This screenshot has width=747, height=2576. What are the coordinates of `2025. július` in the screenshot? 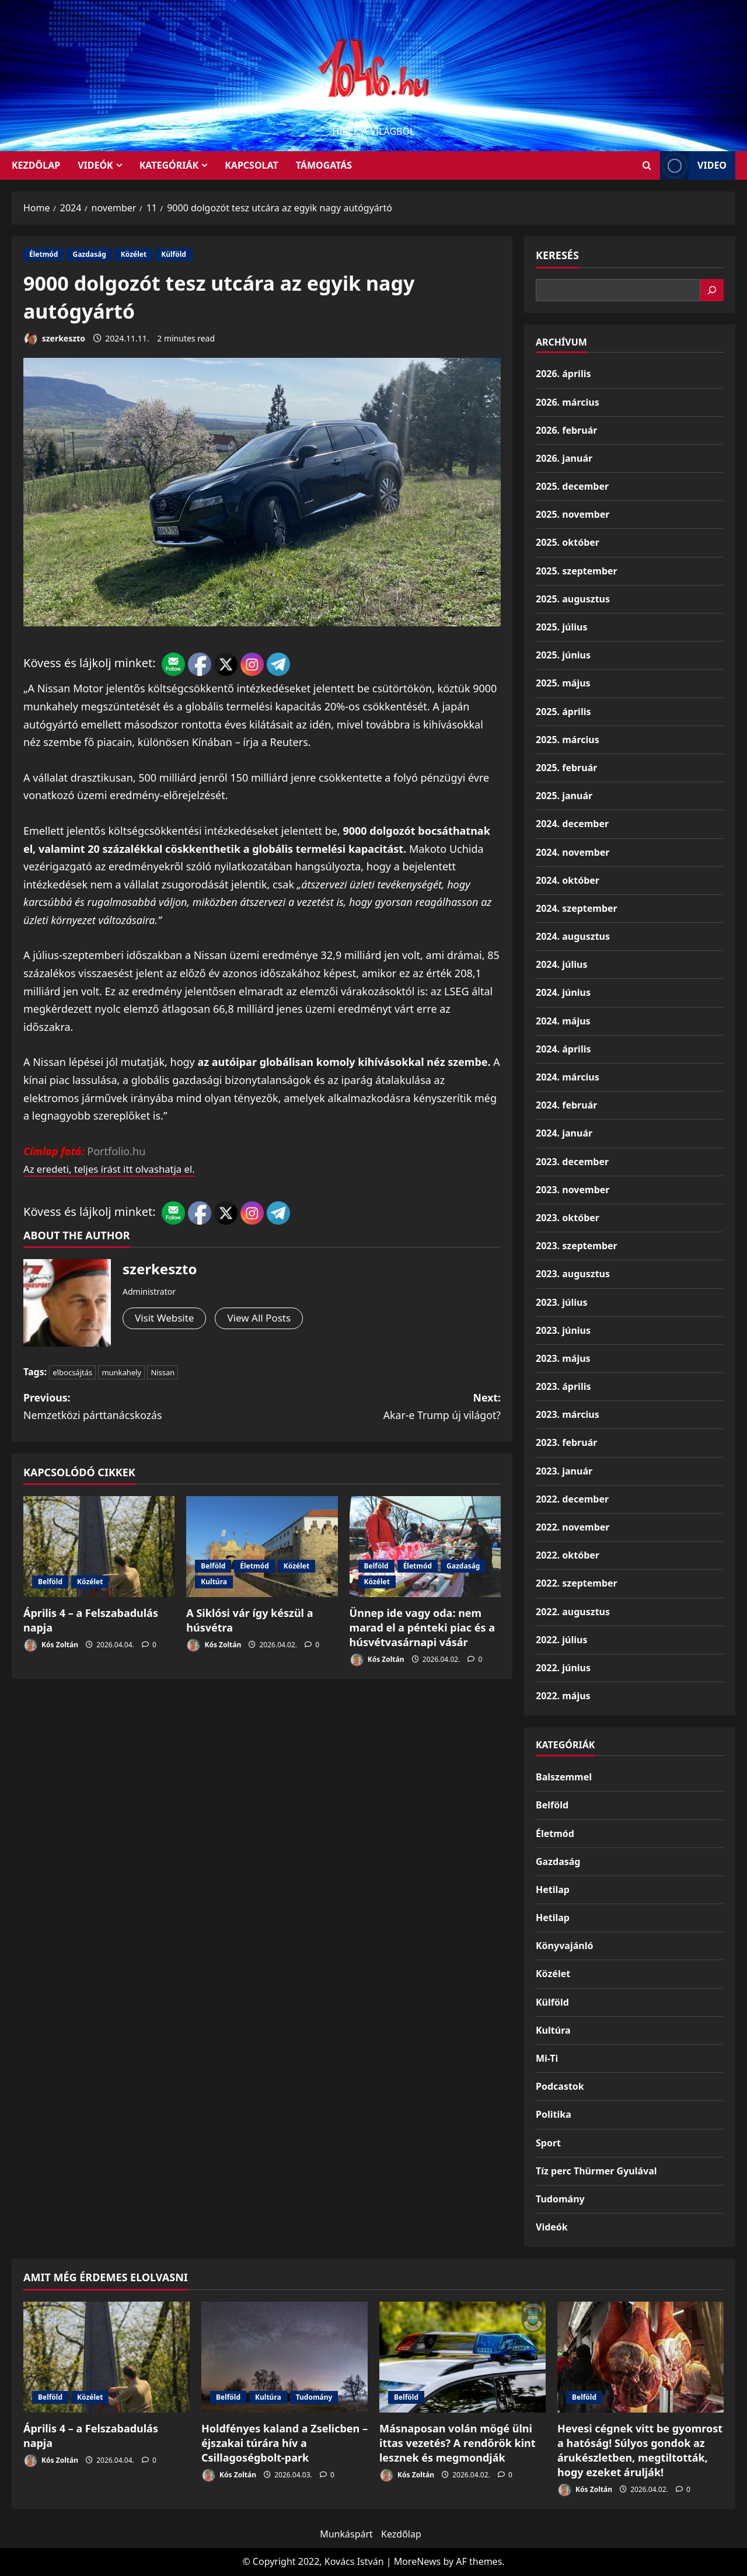 It's located at (561, 627).